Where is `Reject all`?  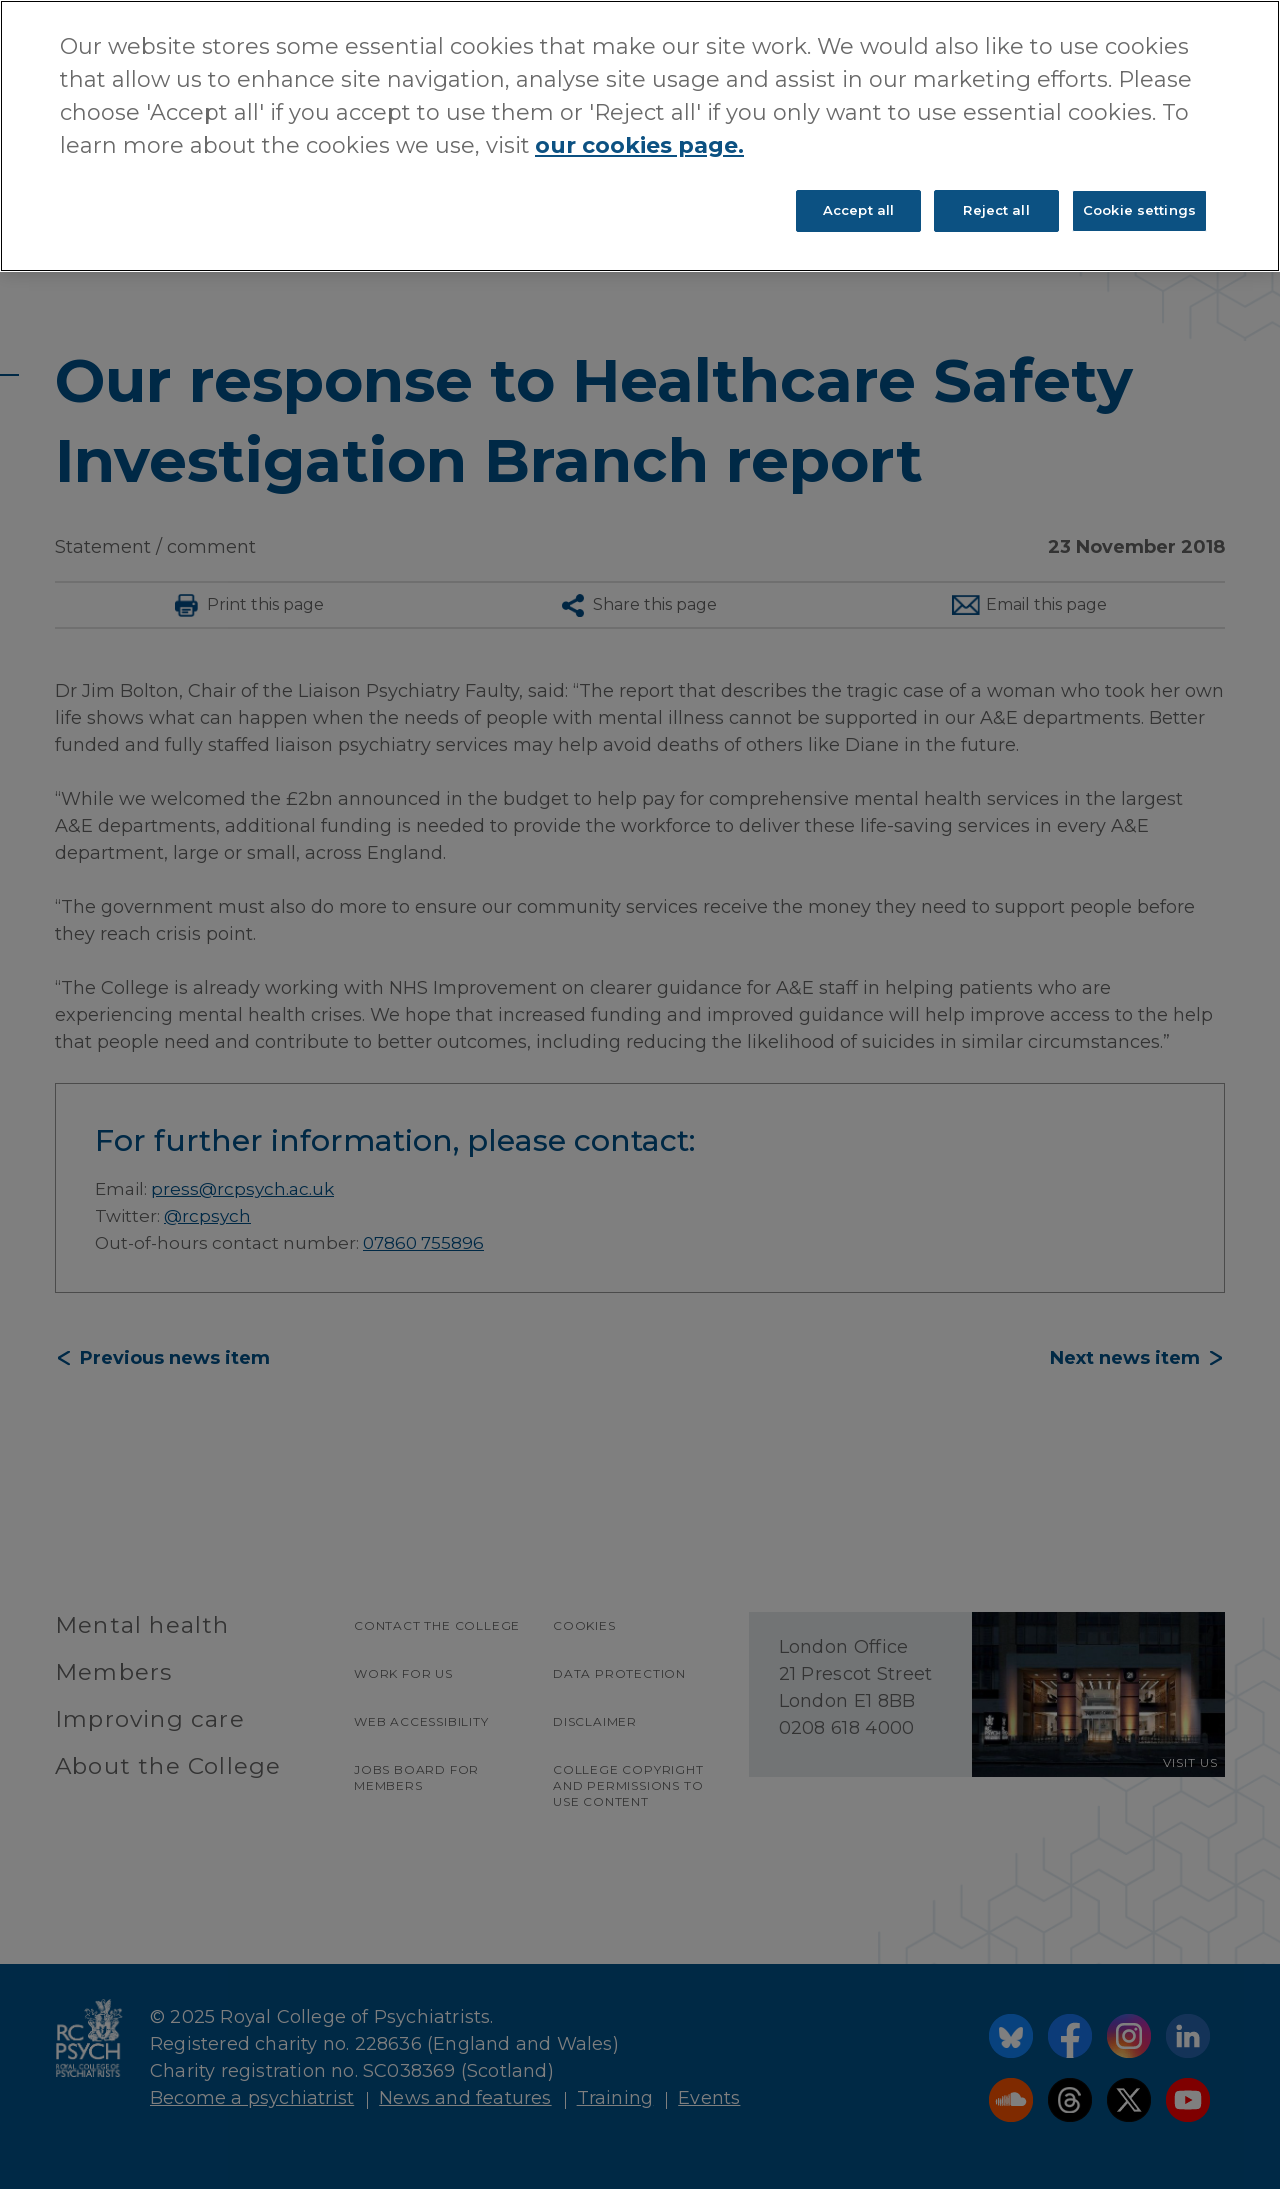
Reject all is located at coordinates (996, 210).